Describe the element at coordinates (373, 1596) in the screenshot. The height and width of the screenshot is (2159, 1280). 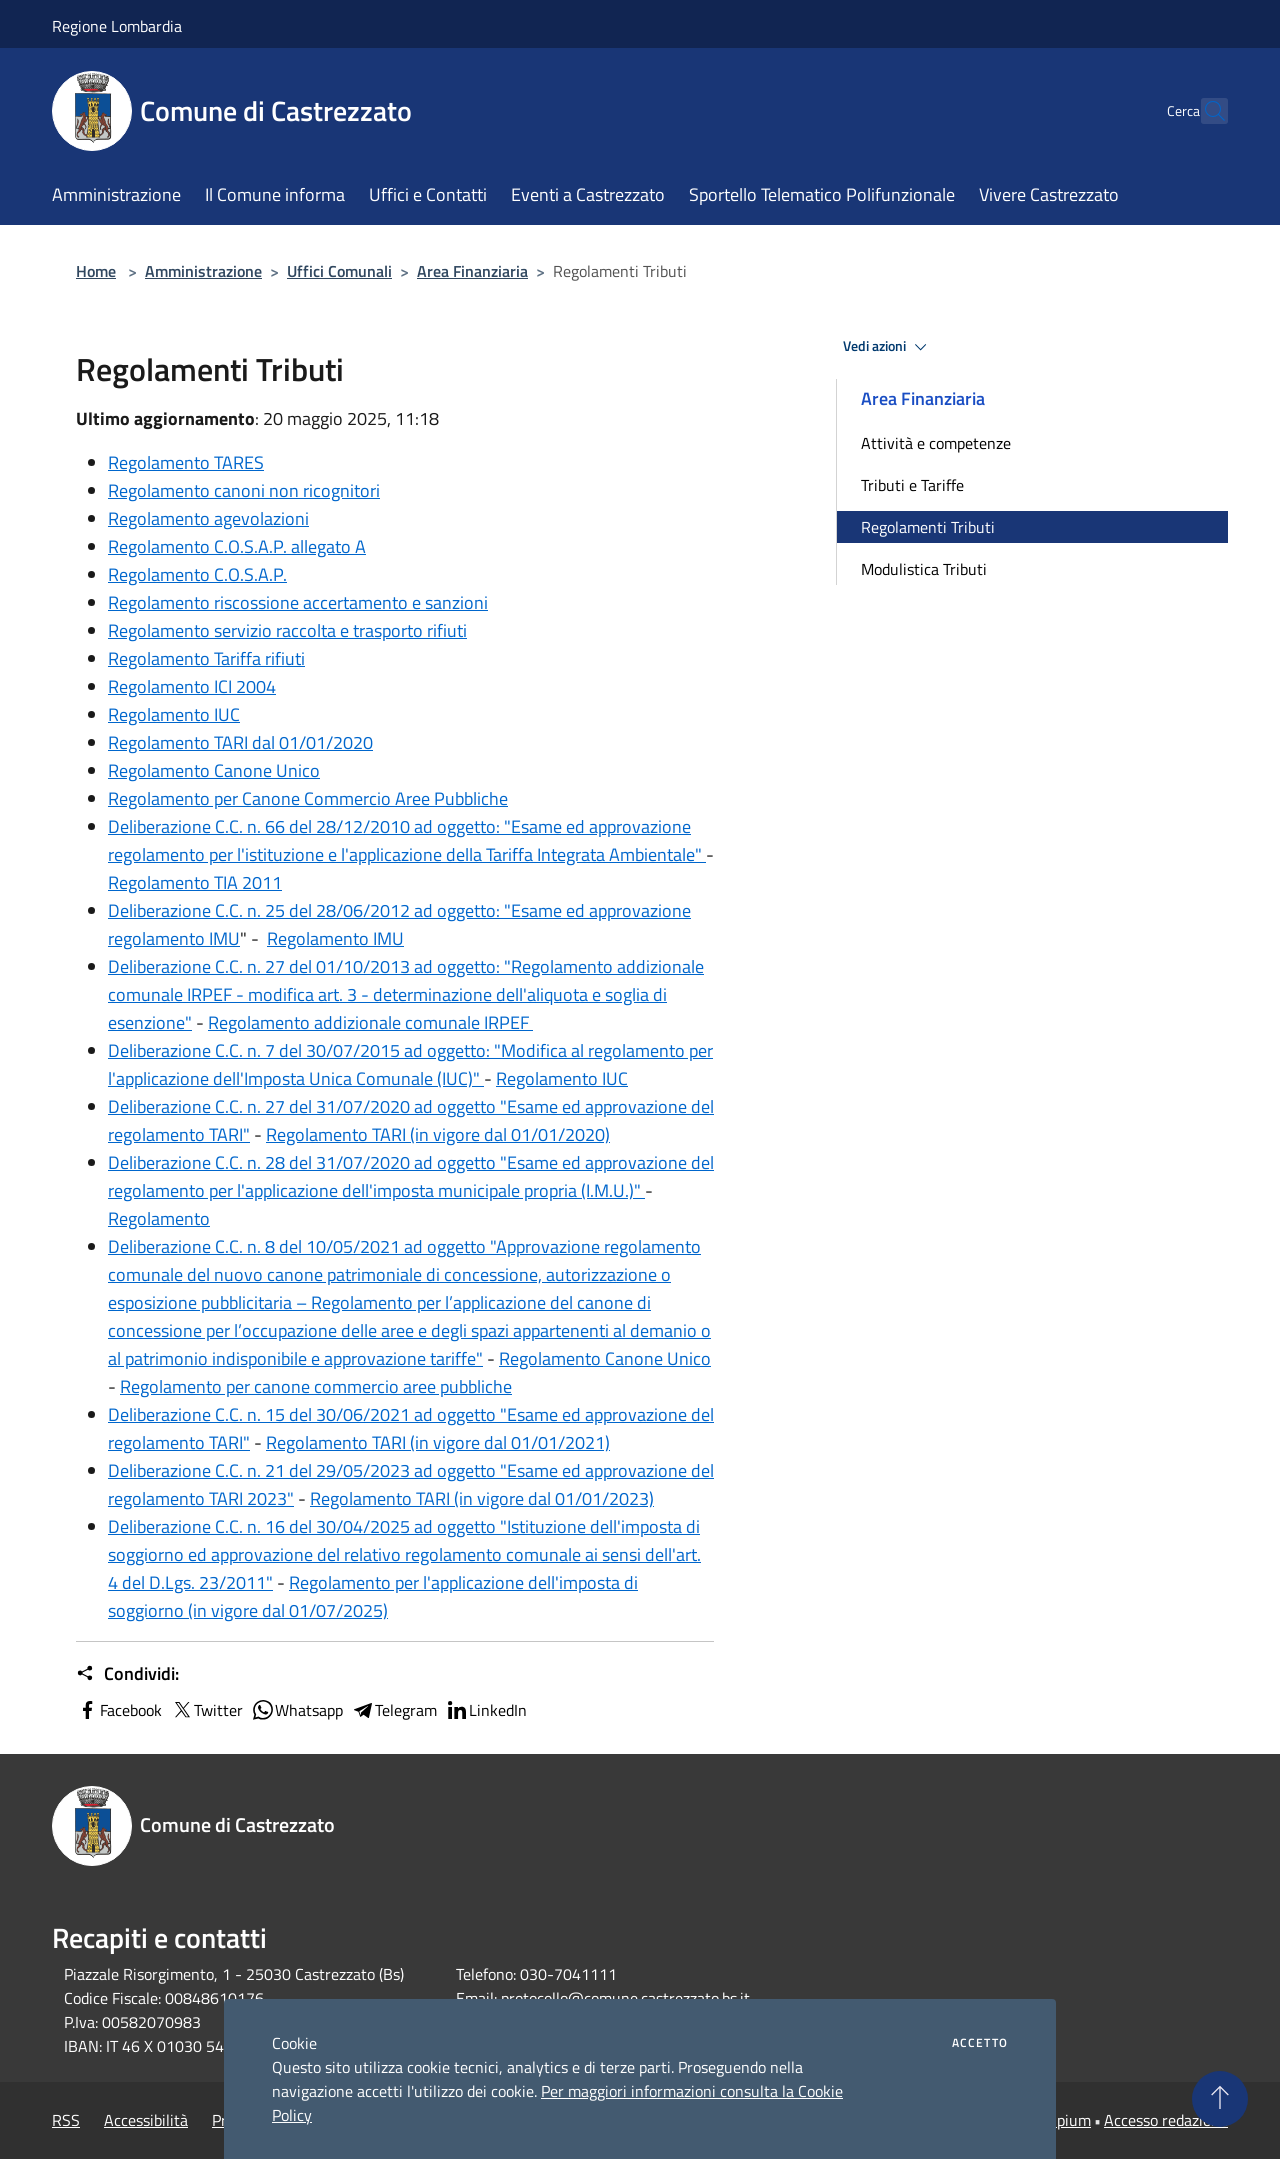
I see `Regolamento per l'applicazione dell'imposta di soggiorno (in vigore dal 01/07/2025)` at that location.